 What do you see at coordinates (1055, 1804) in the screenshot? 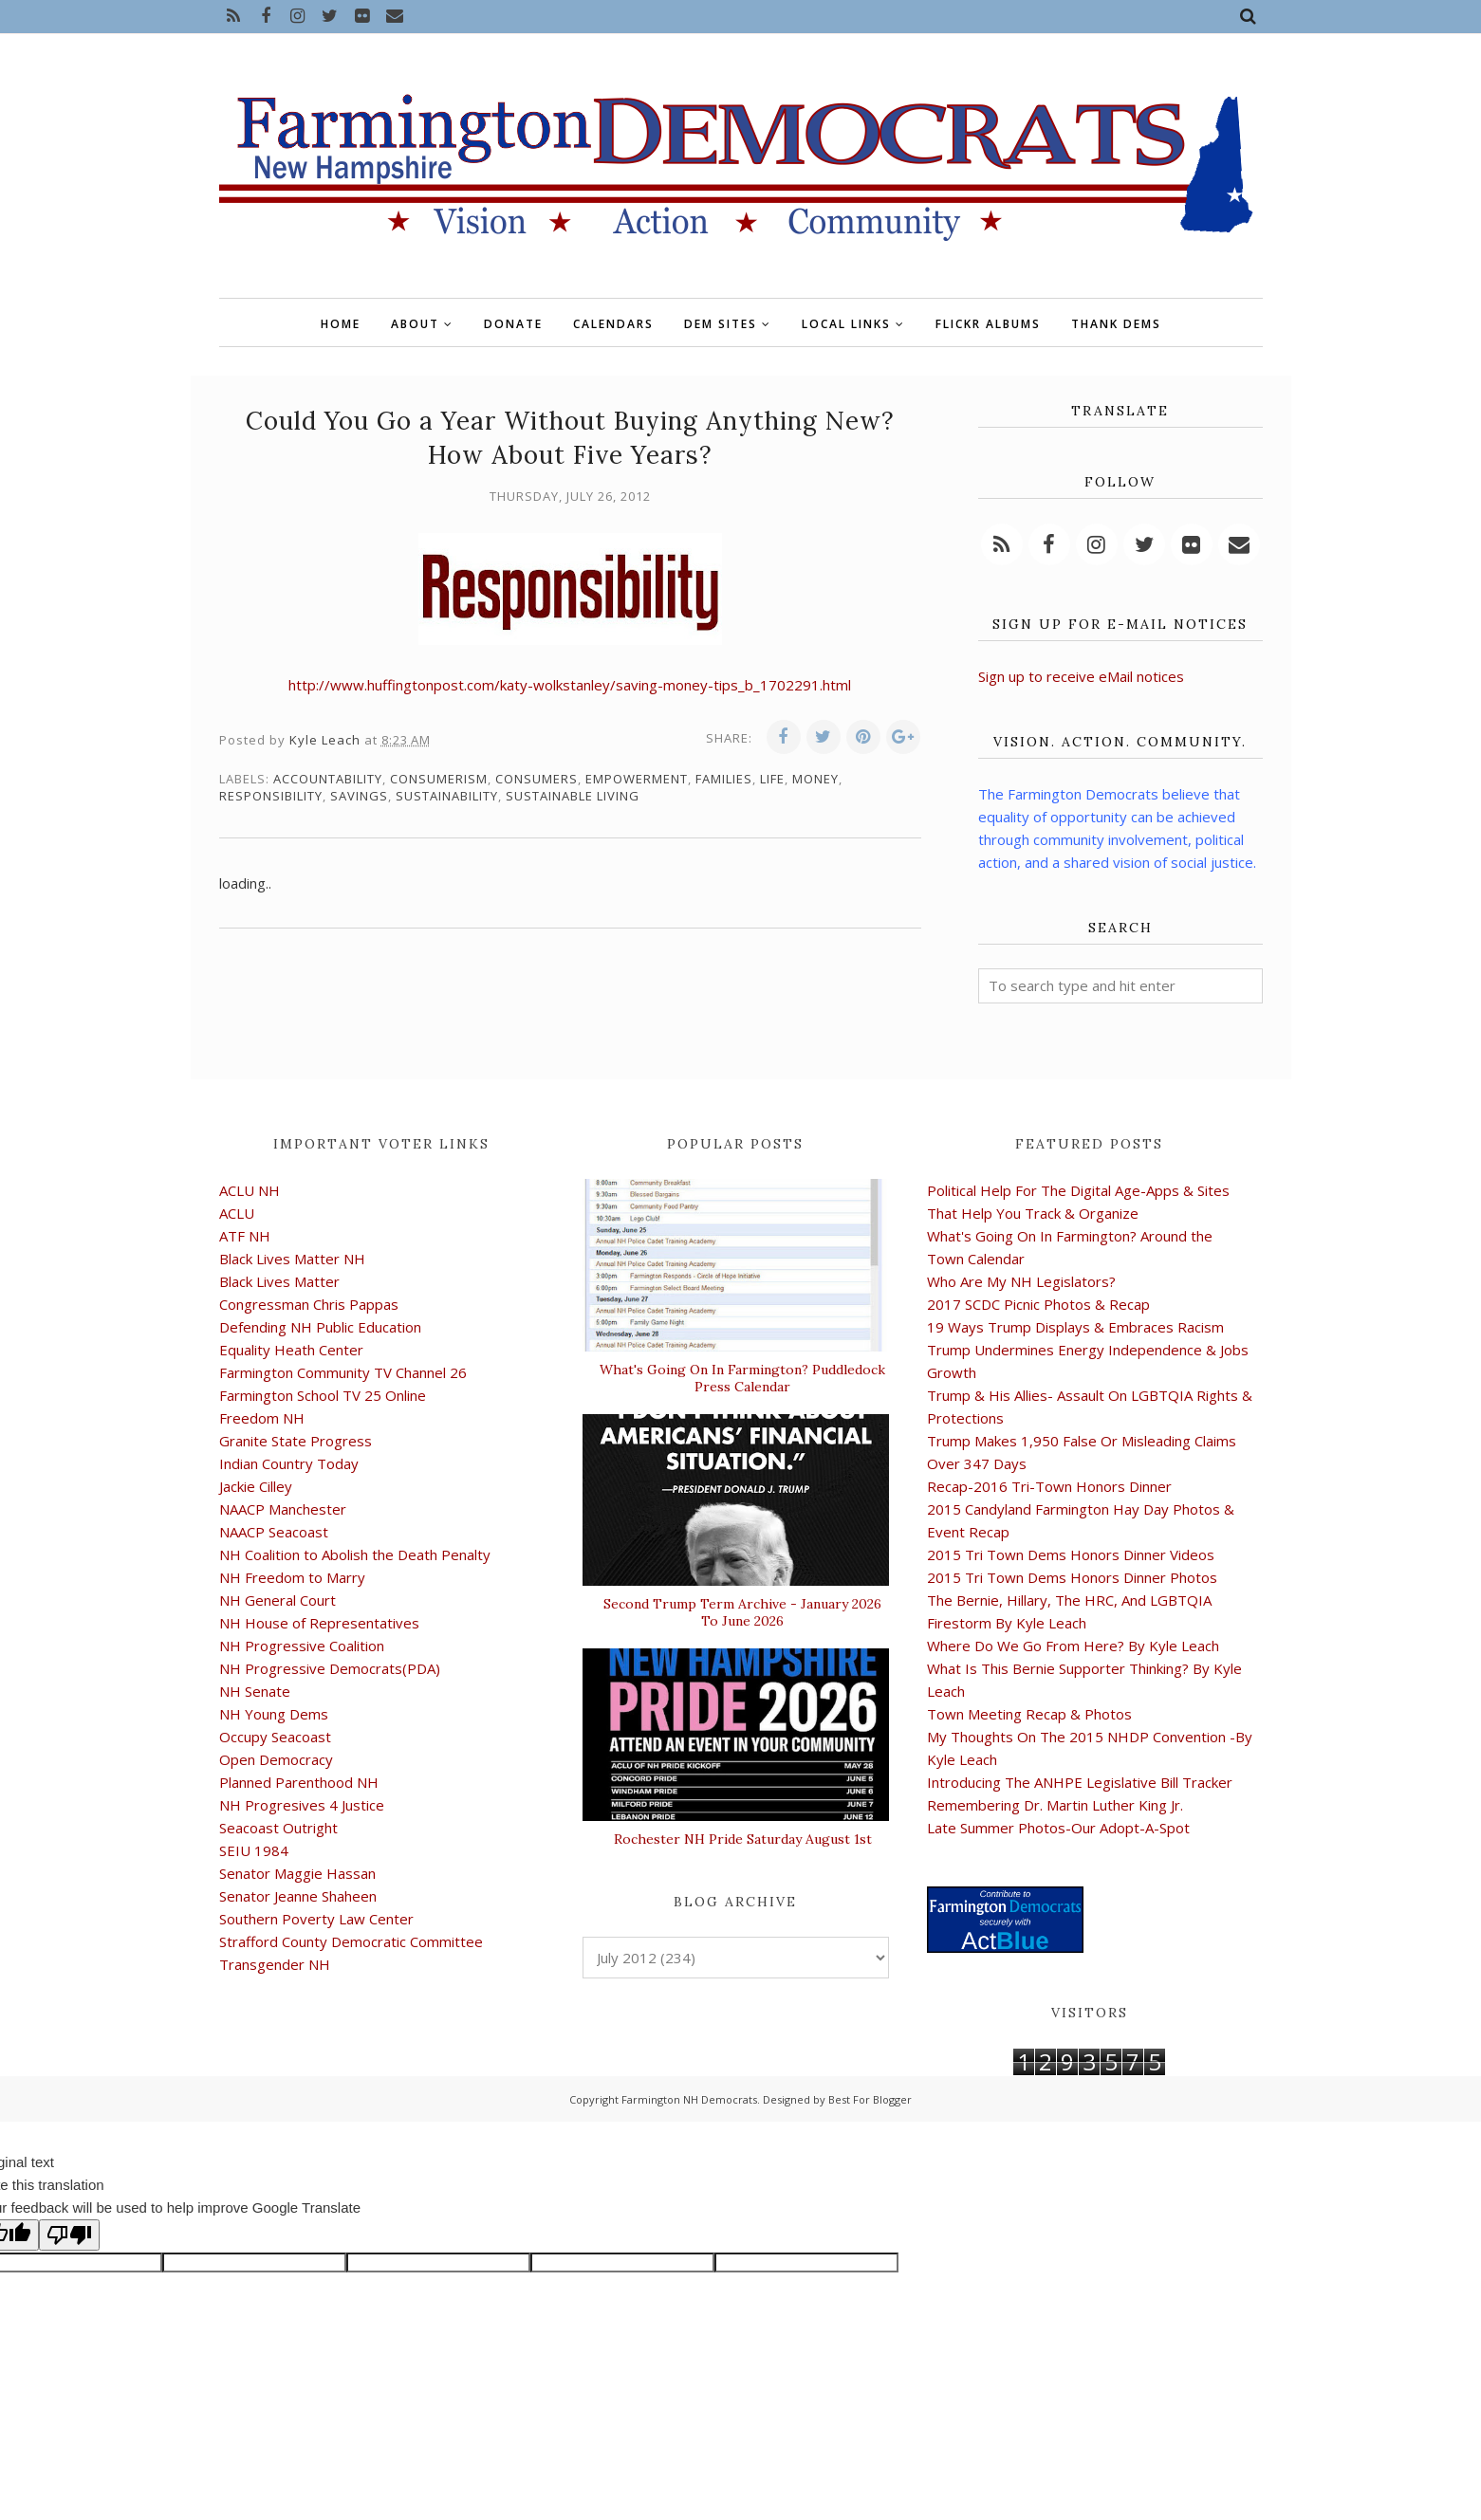
I see `Remembering Dr. Martin Luther King Jr.` at bounding box center [1055, 1804].